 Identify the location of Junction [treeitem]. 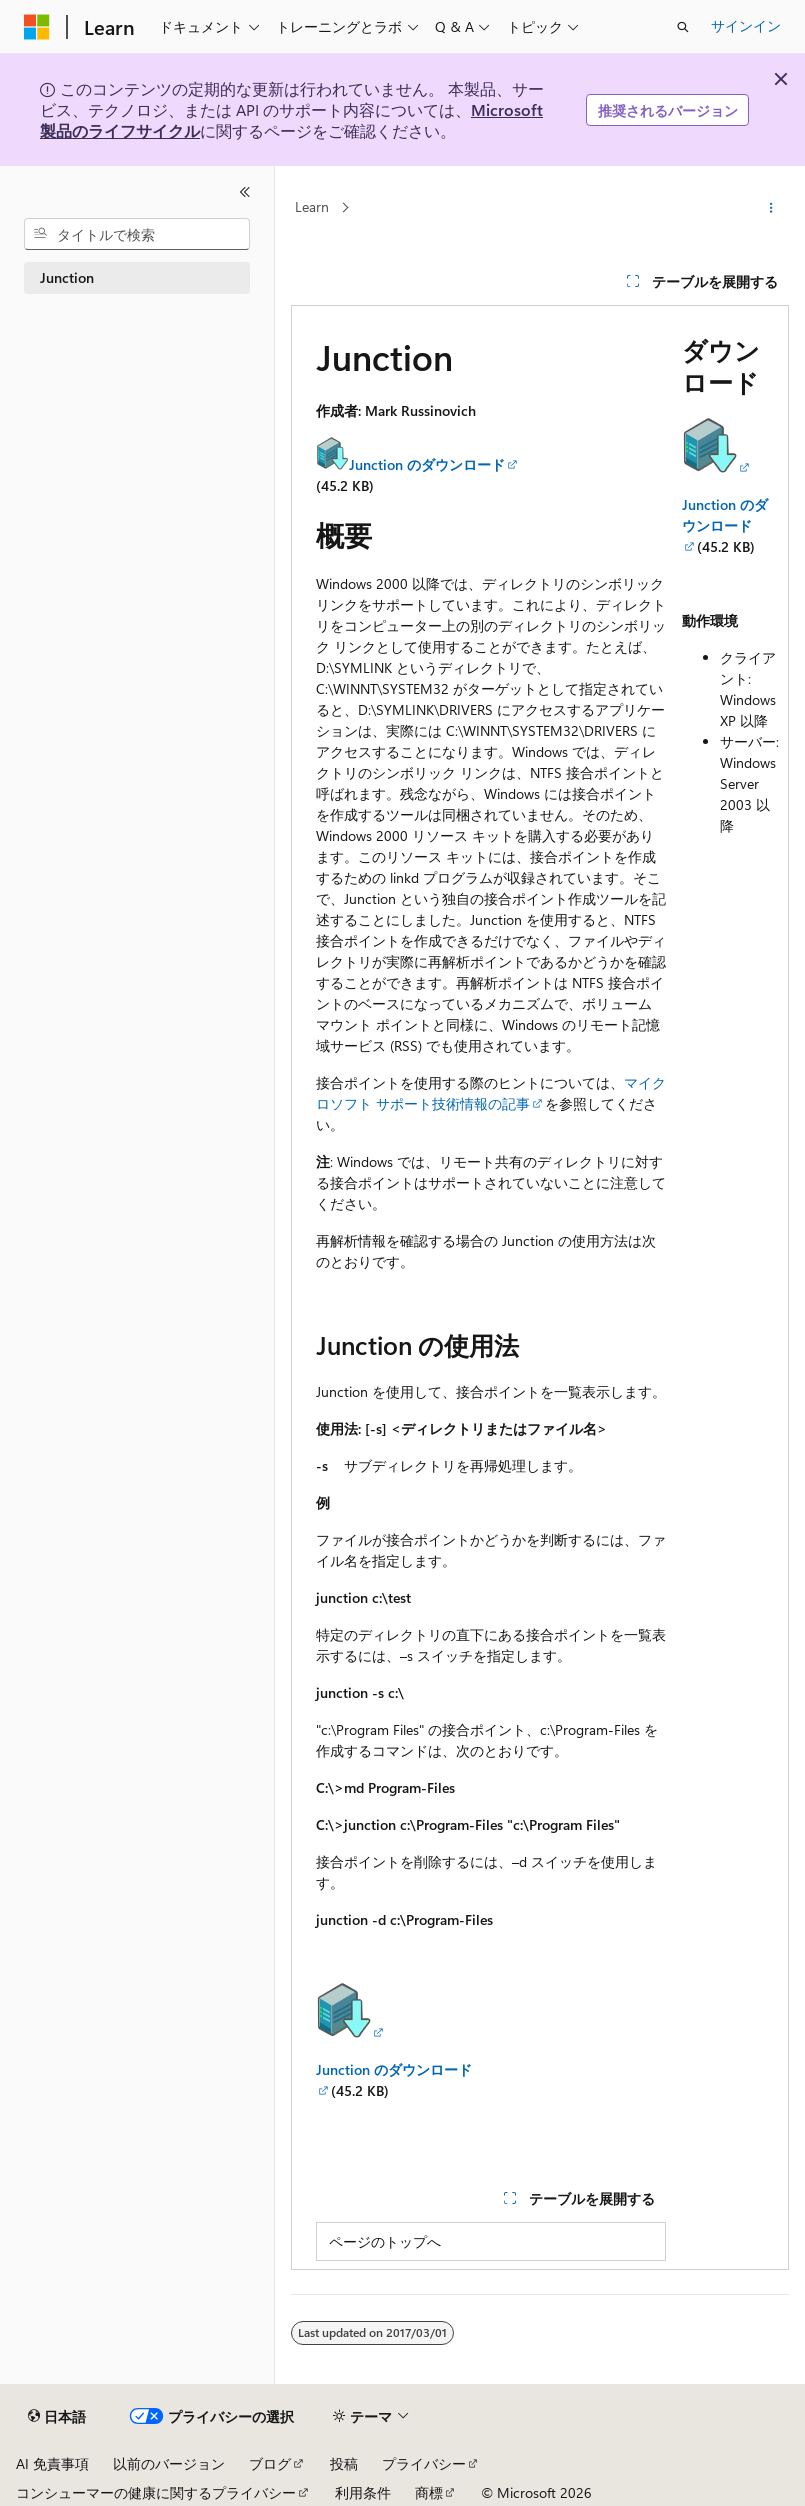
(67, 277).